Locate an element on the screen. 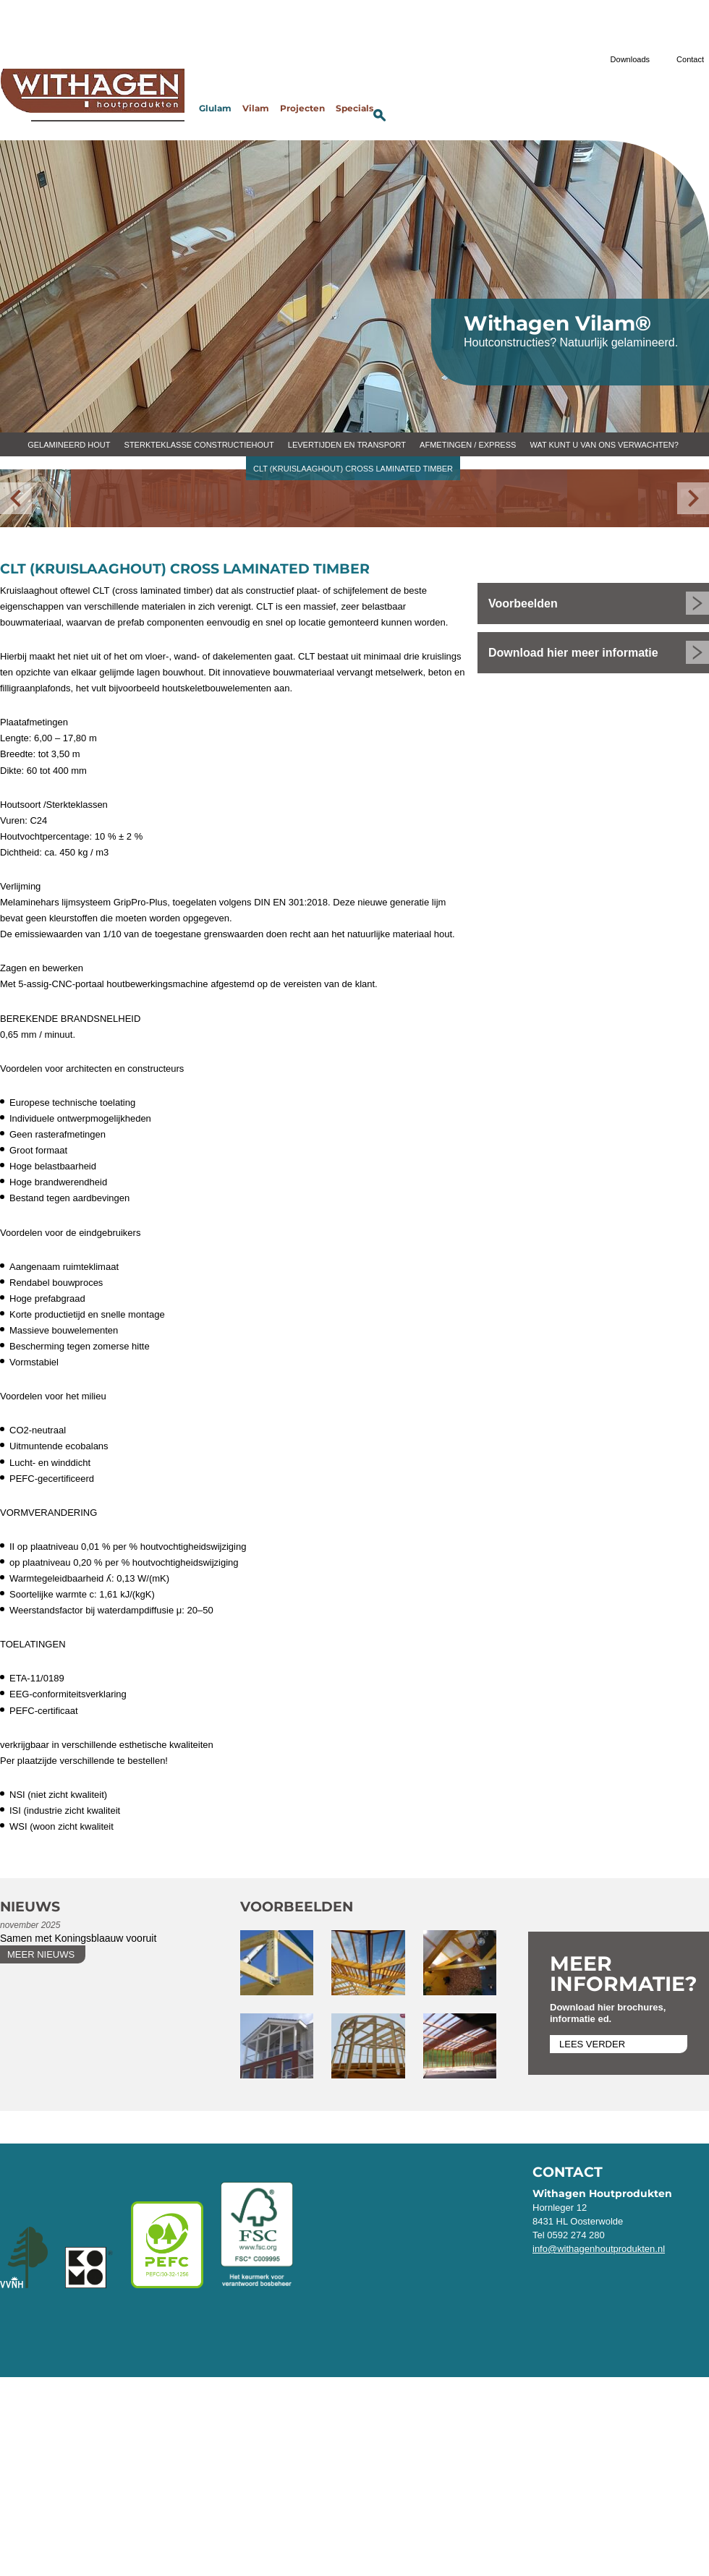  Glulam is located at coordinates (215, 109).